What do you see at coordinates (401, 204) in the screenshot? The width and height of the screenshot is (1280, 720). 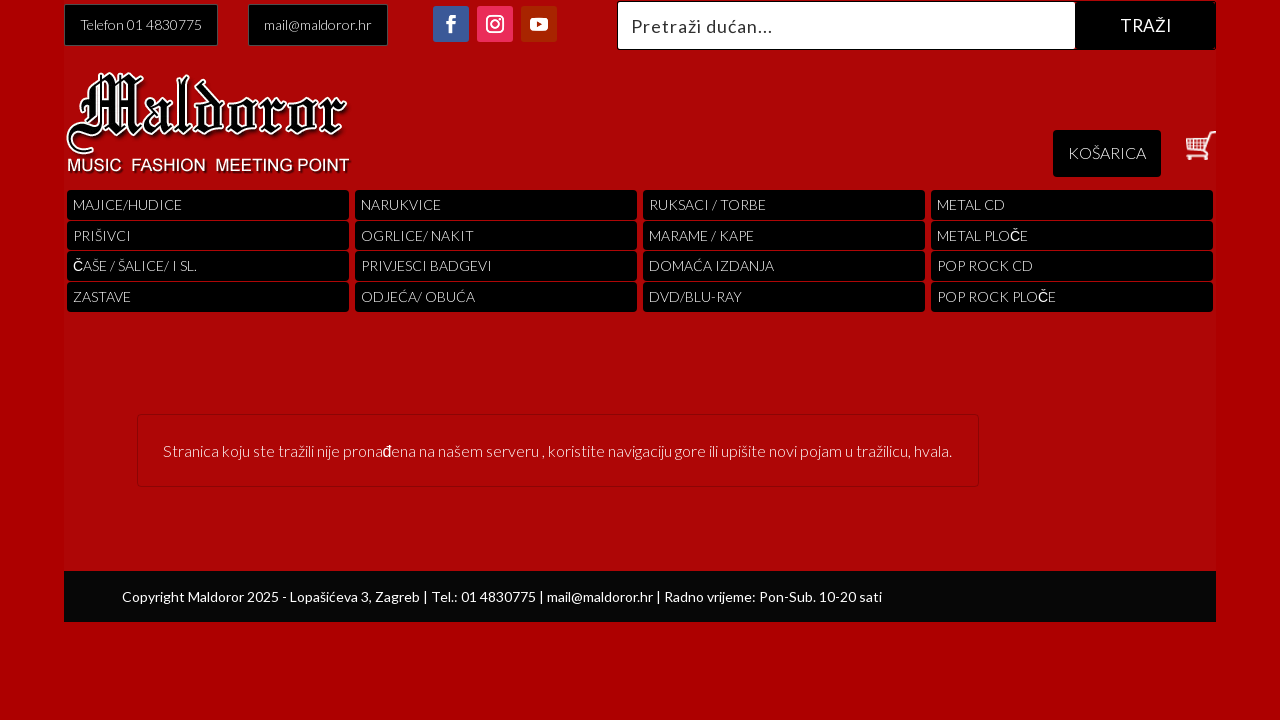 I see `Narukvice` at bounding box center [401, 204].